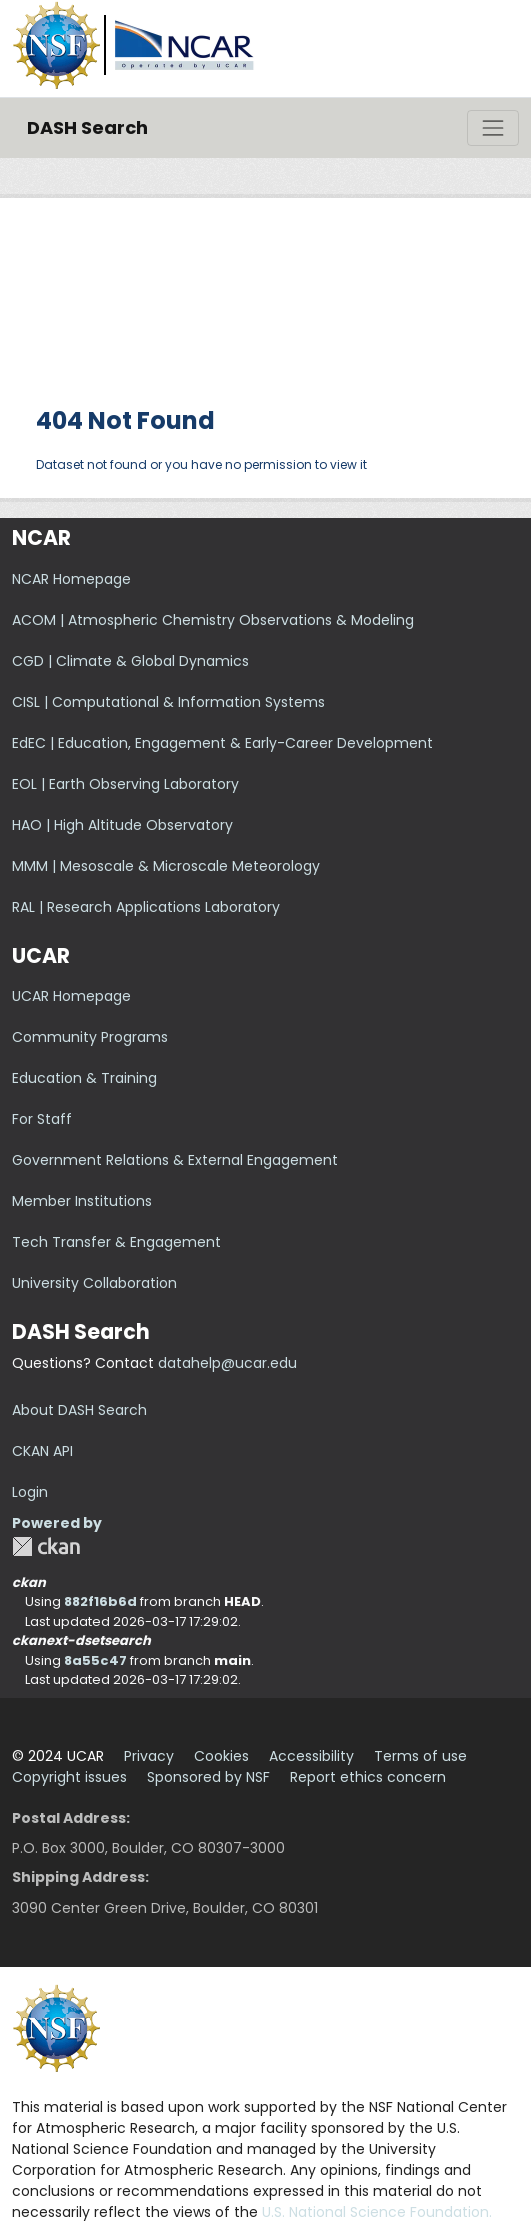  I want to click on University Collaboration, so click(94, 1283).